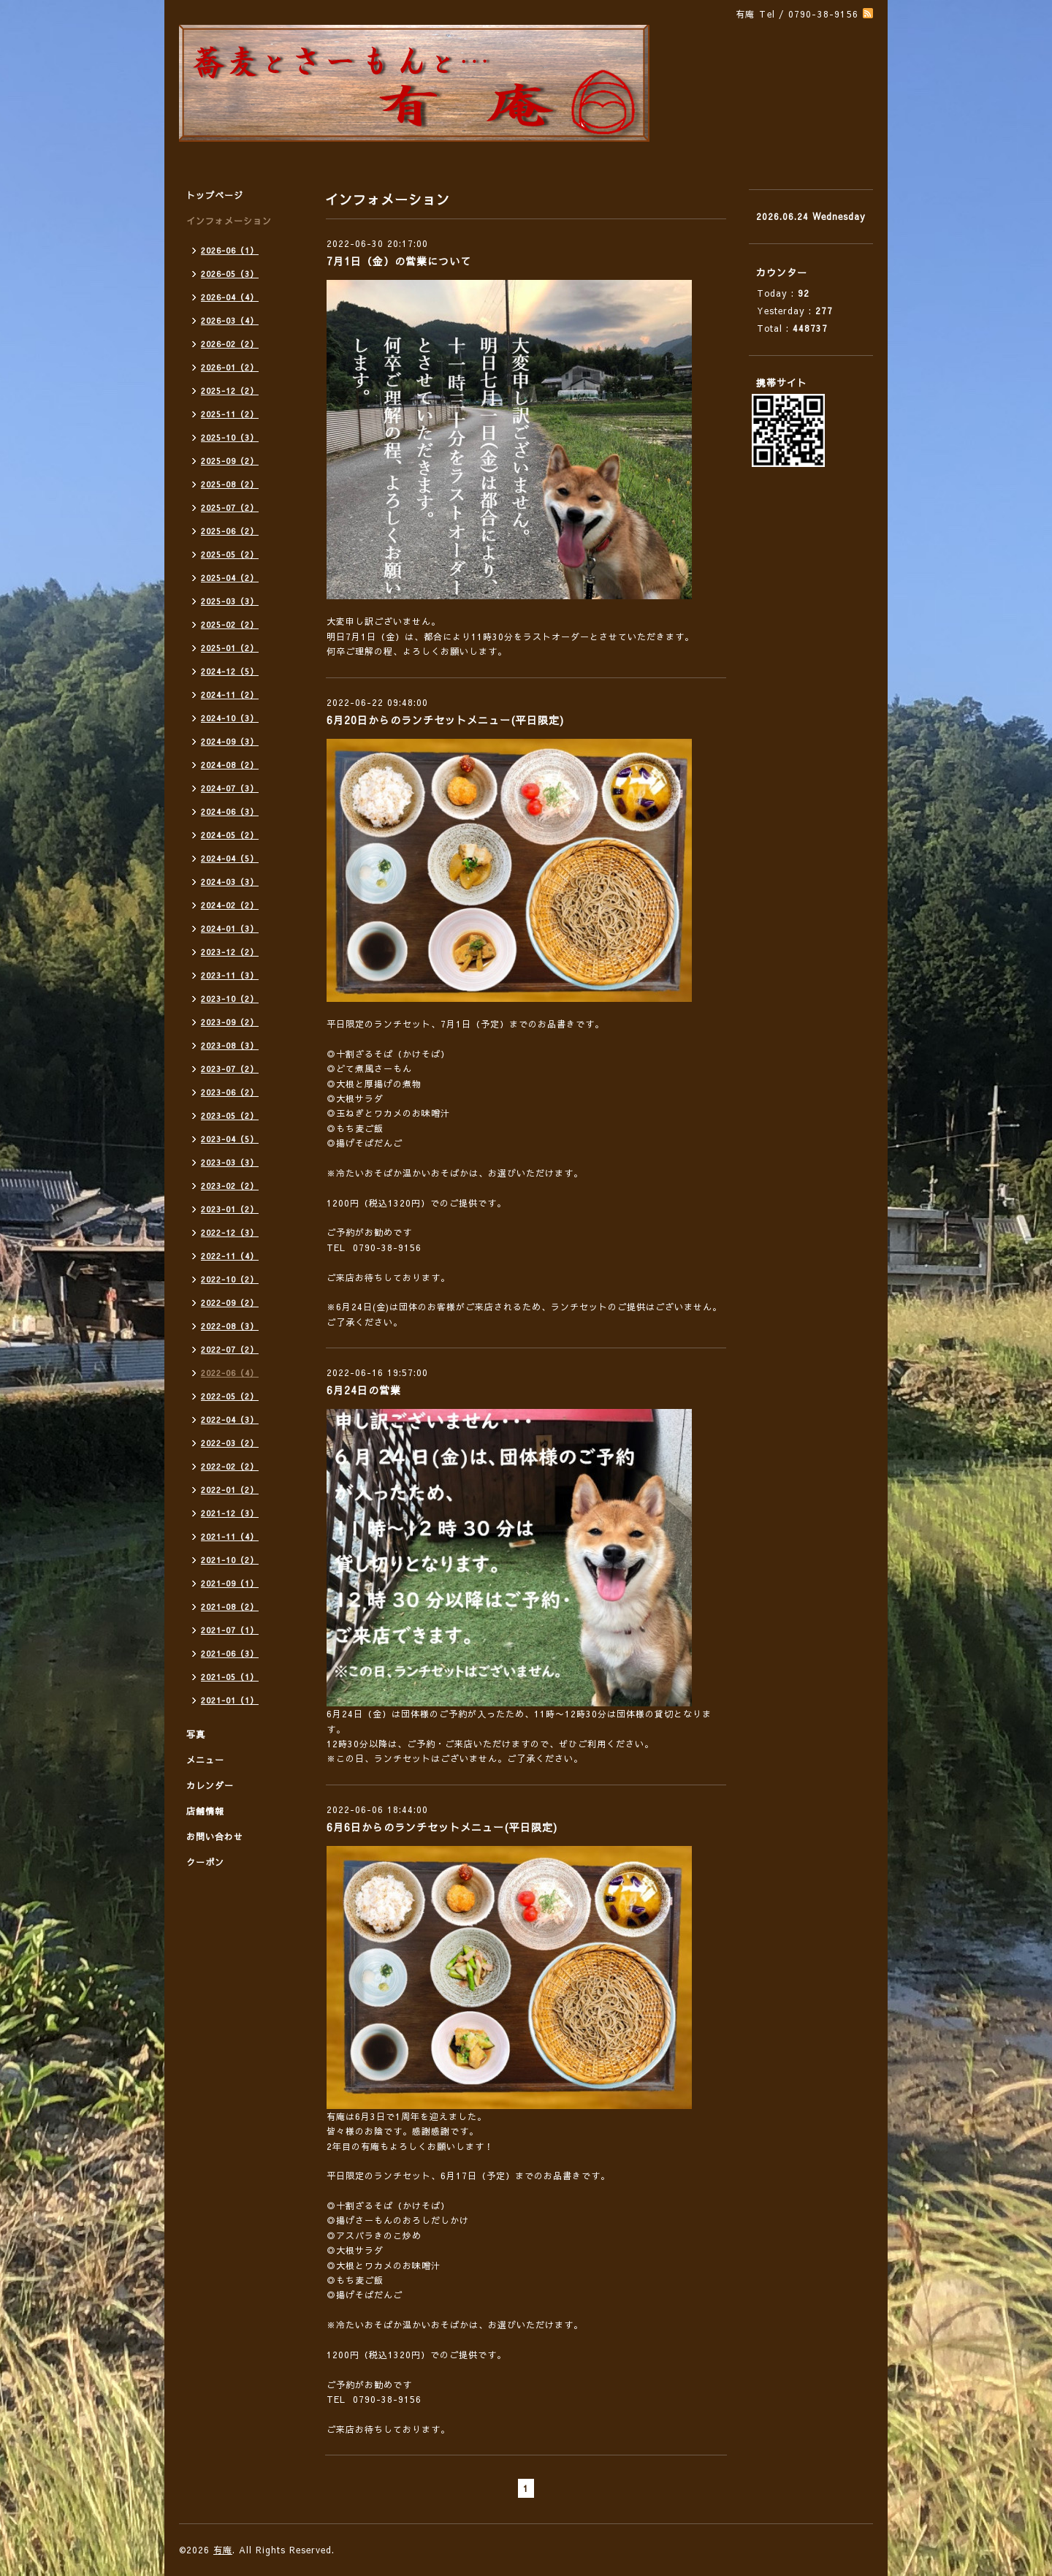  Describe the element at coordinates (230, 1419) in the screenshot. I see `2022-04（3）` at that location.